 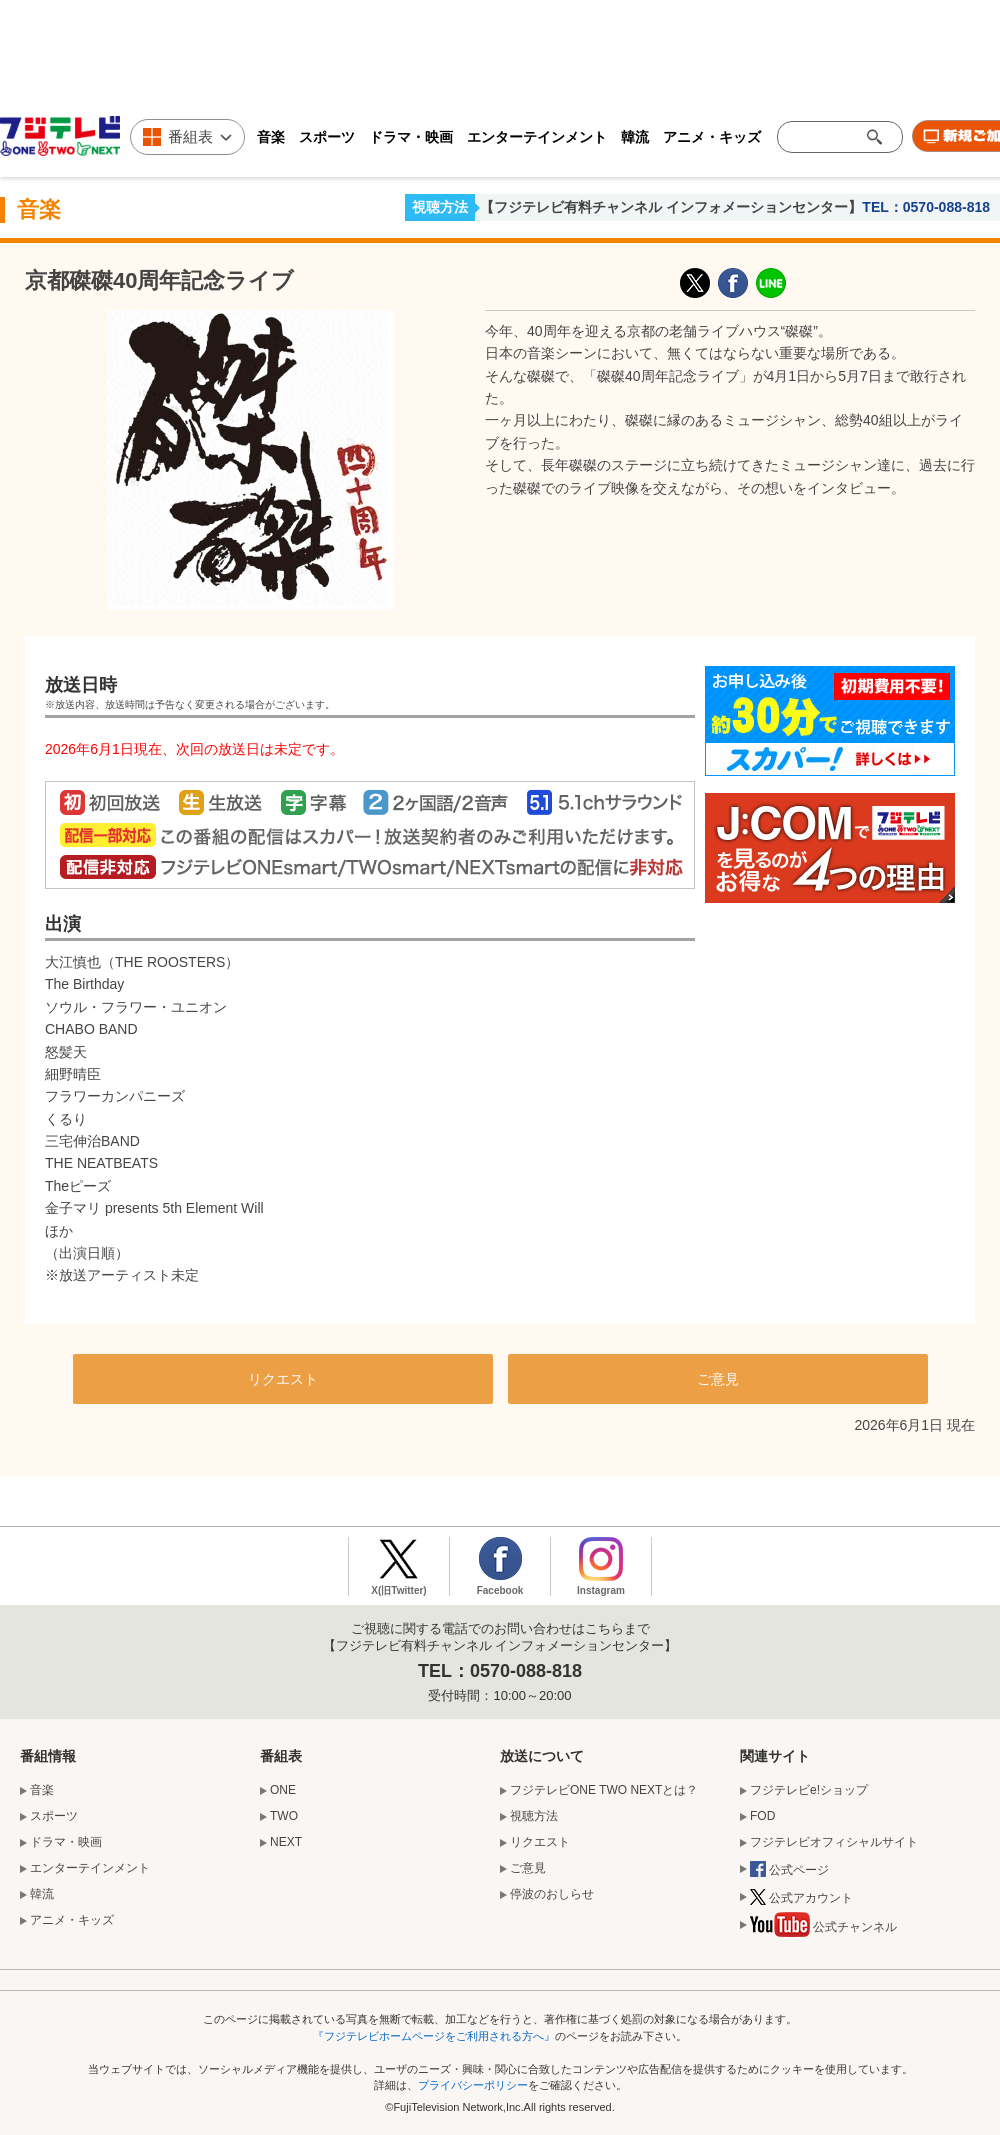 I want to click on TWO, so click(x=284, y=1816).